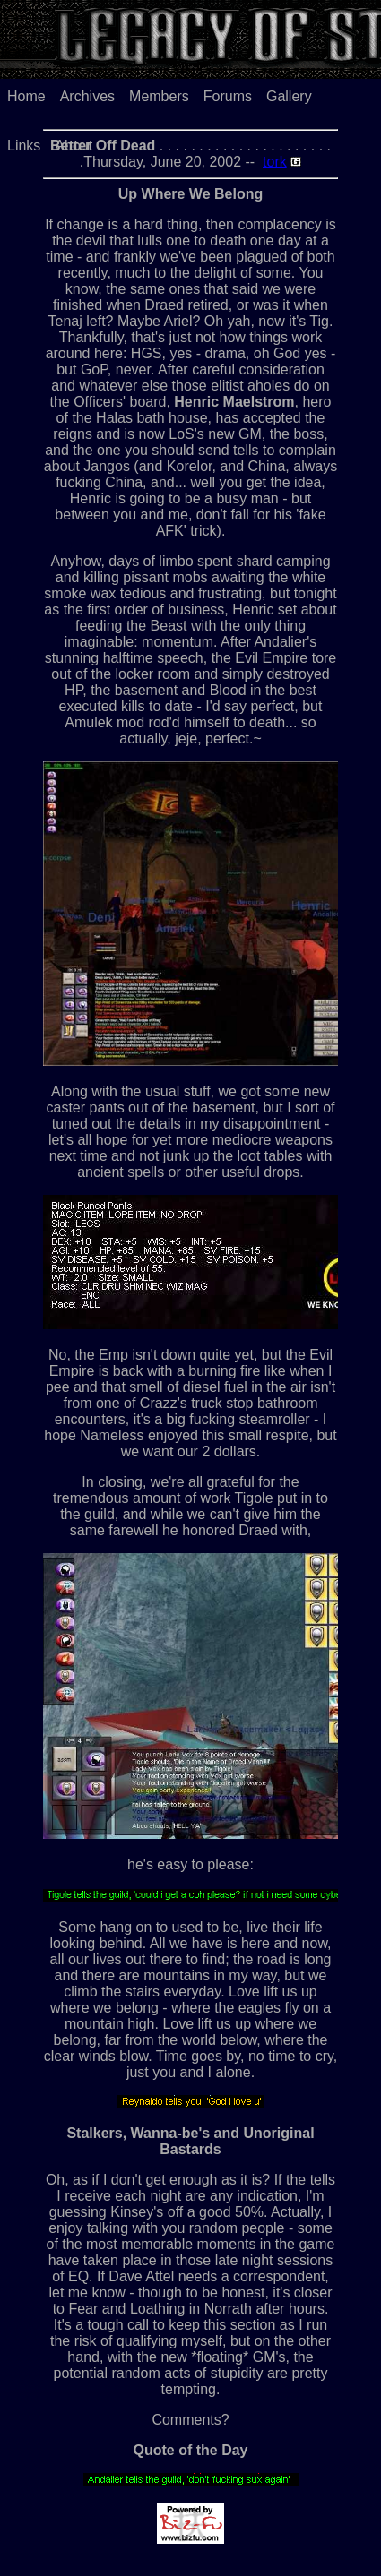 The width and height of the screenshot is (381, 2576). I want to click on Links, so click(23, 145).